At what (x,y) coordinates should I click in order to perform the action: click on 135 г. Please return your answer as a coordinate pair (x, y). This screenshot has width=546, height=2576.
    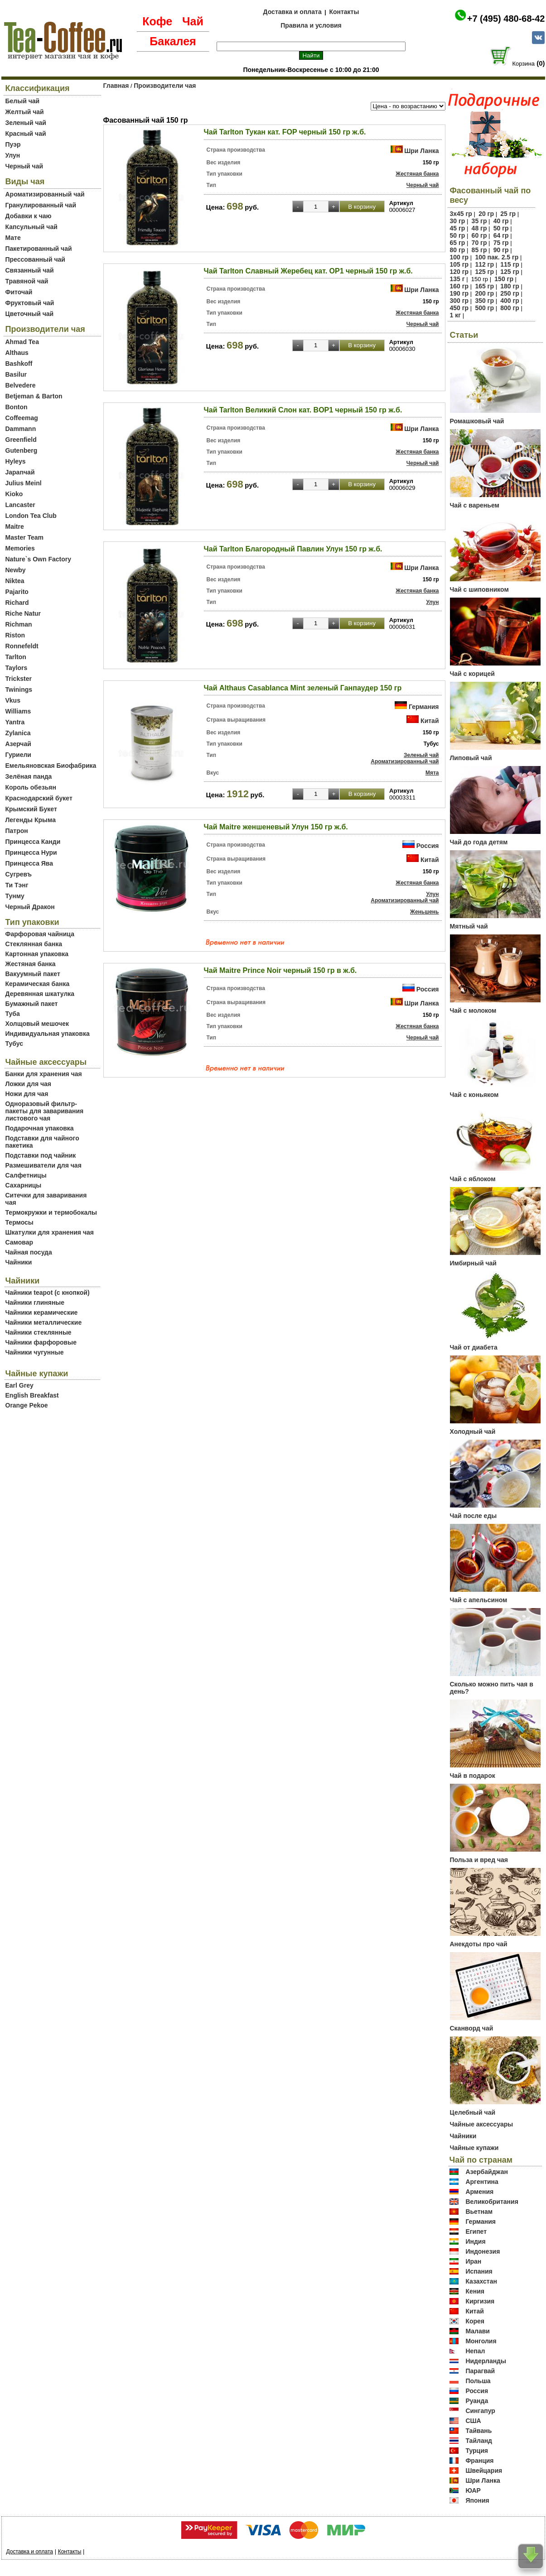
    Looking at the image, I should click on (457, 278).